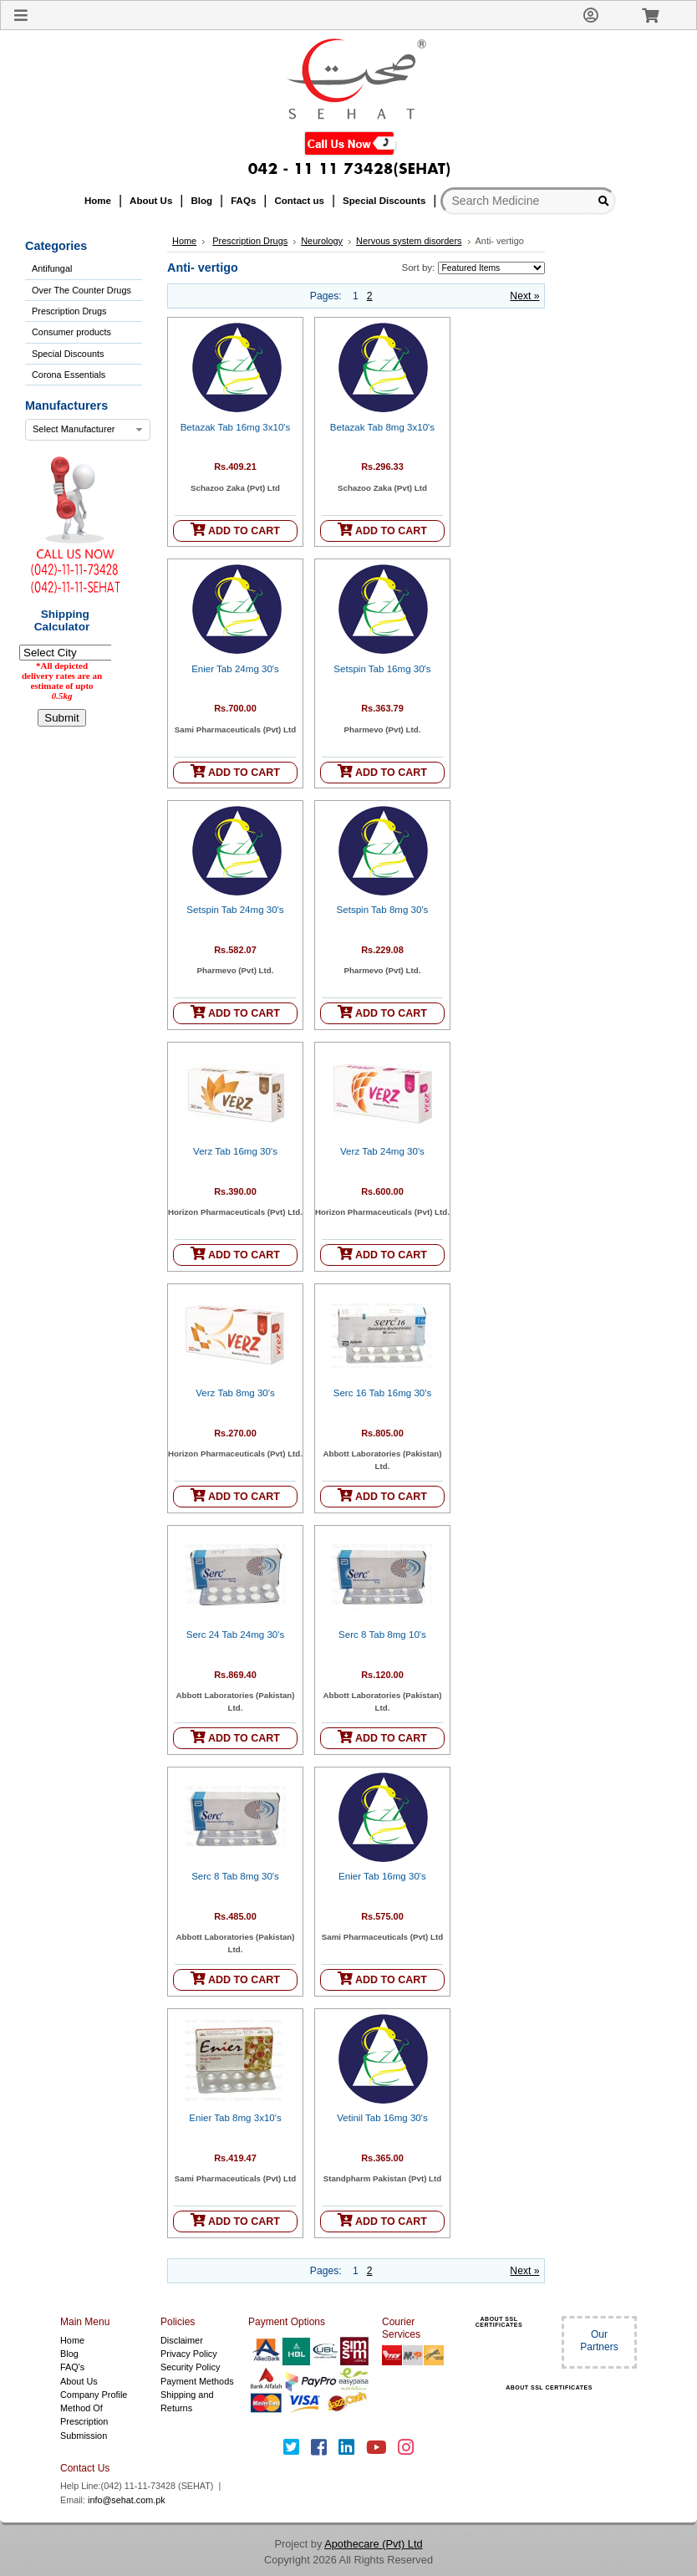 This screenshot has width=697, height=2576. What do you see at coordinates (181, 2340) in the screenshot?
I see `Disclaimer` at bounding box center [181, 2340].